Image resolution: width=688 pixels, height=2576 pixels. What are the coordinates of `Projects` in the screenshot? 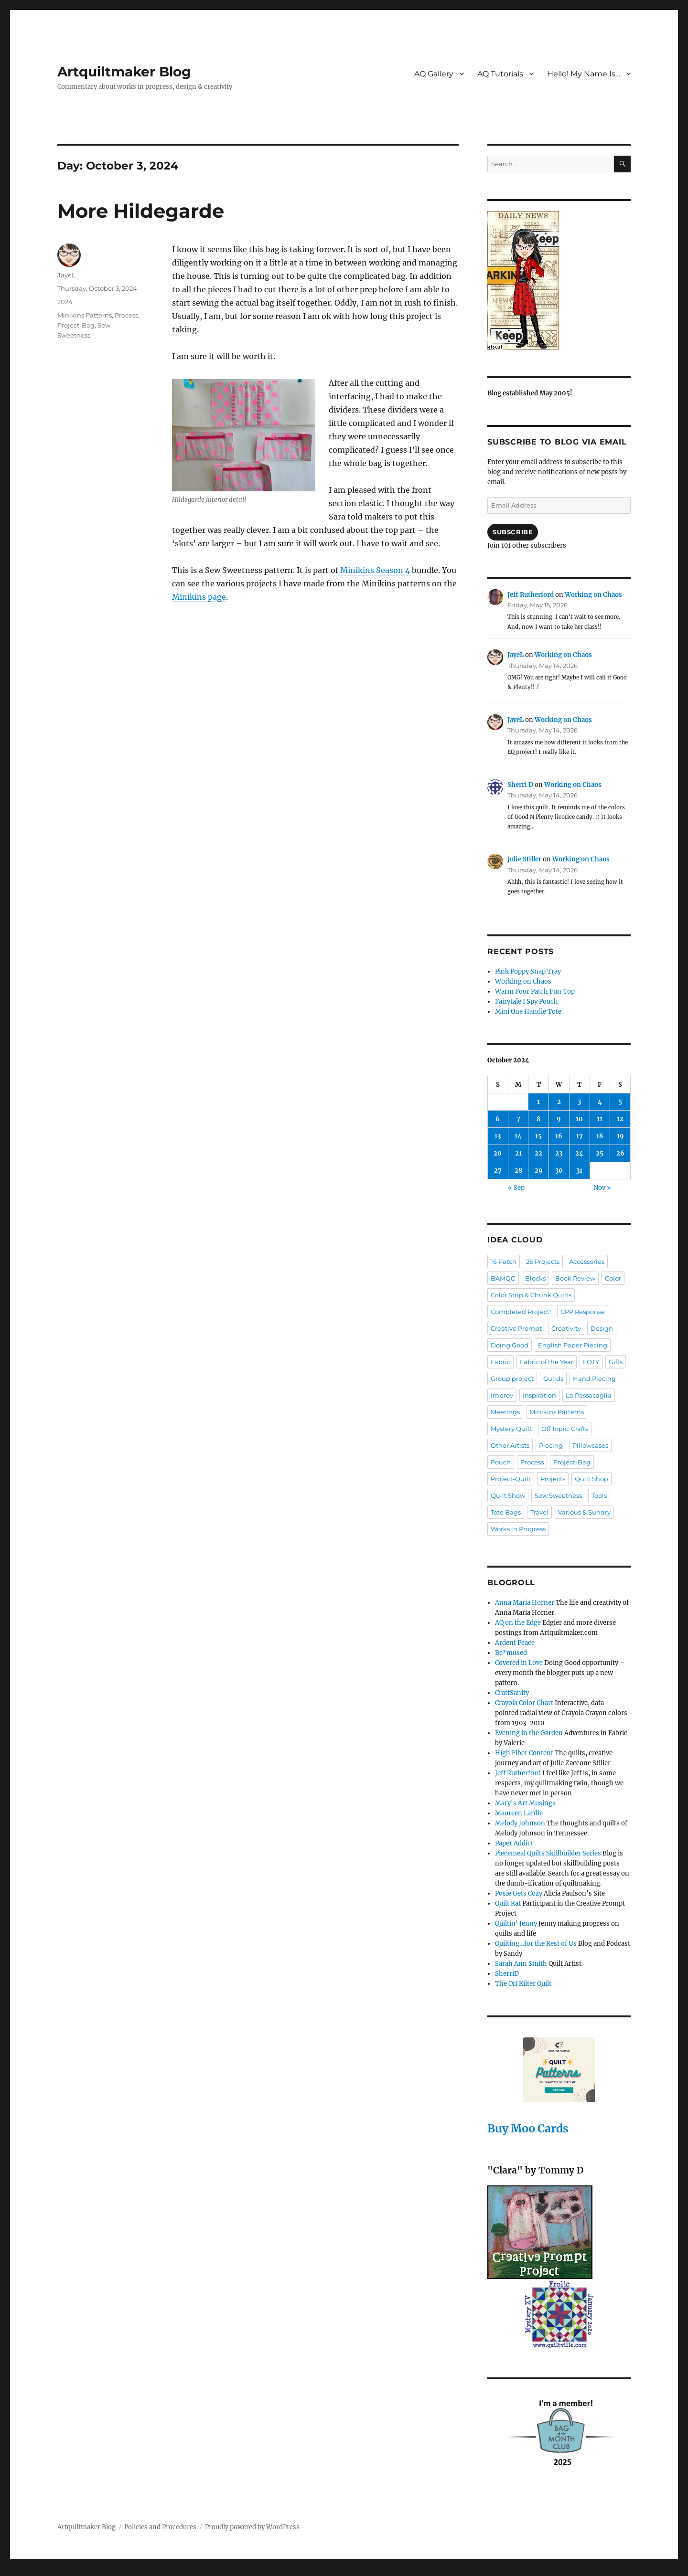 It's located at (552, 1479).